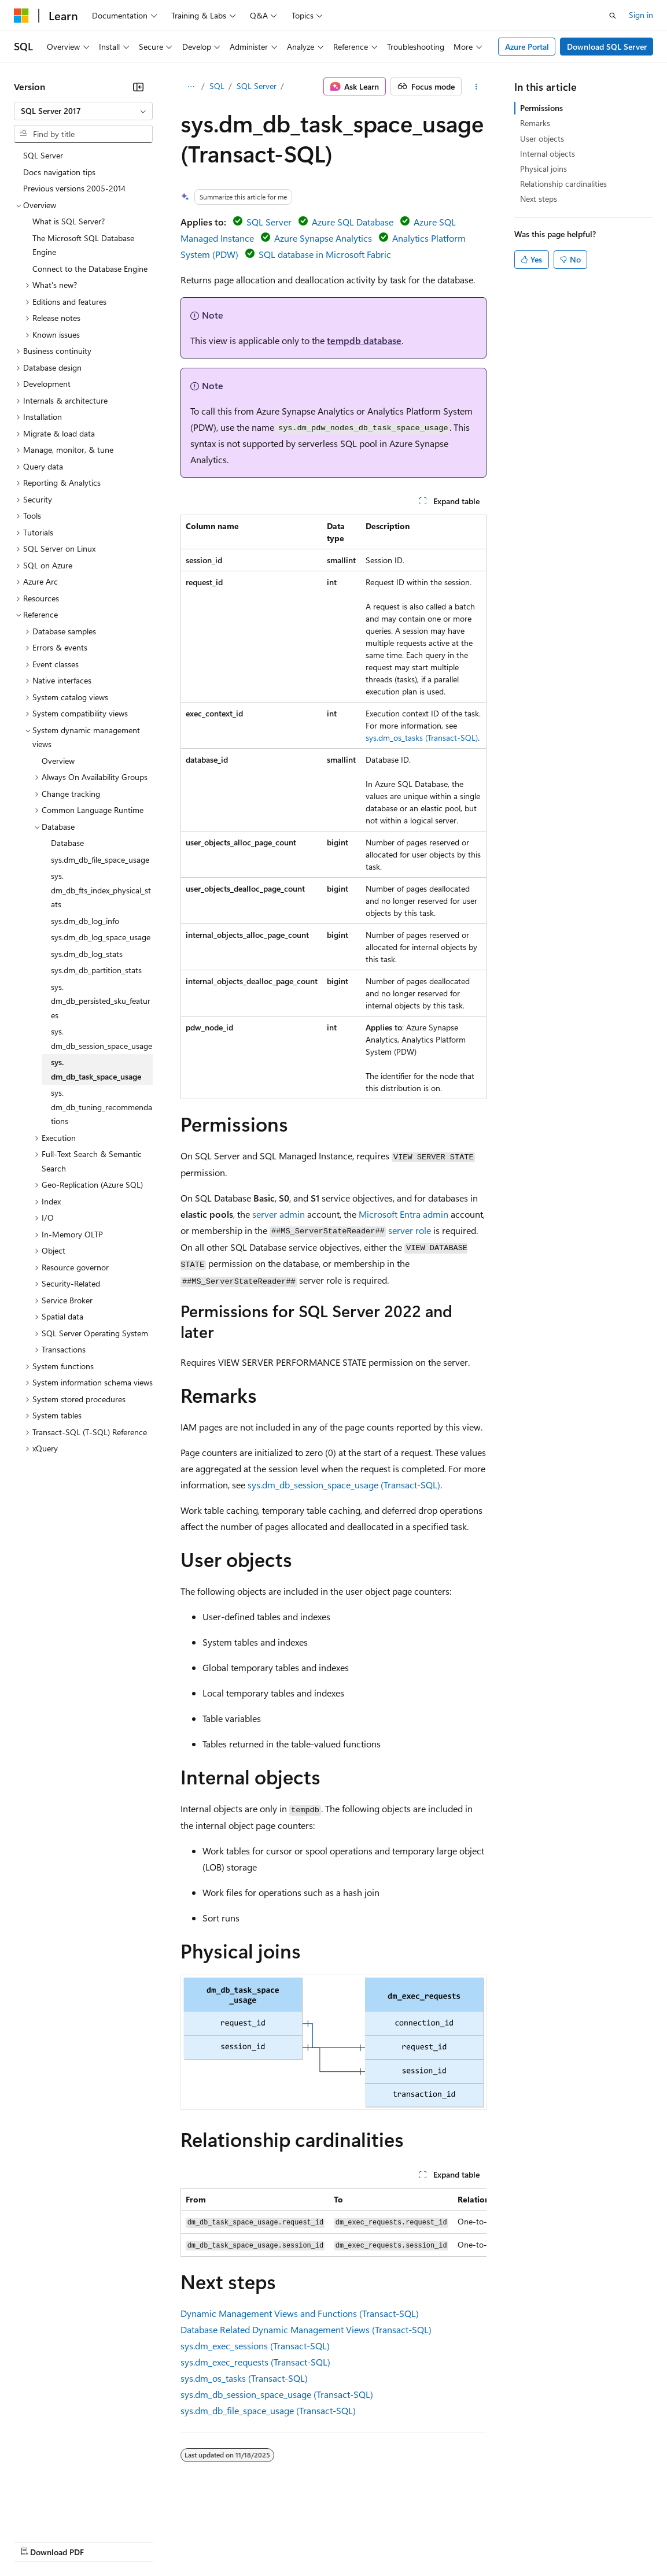  Describe the element at coordinates (21, 15) in the screenshot. I see `[Microsoft]` at that location.